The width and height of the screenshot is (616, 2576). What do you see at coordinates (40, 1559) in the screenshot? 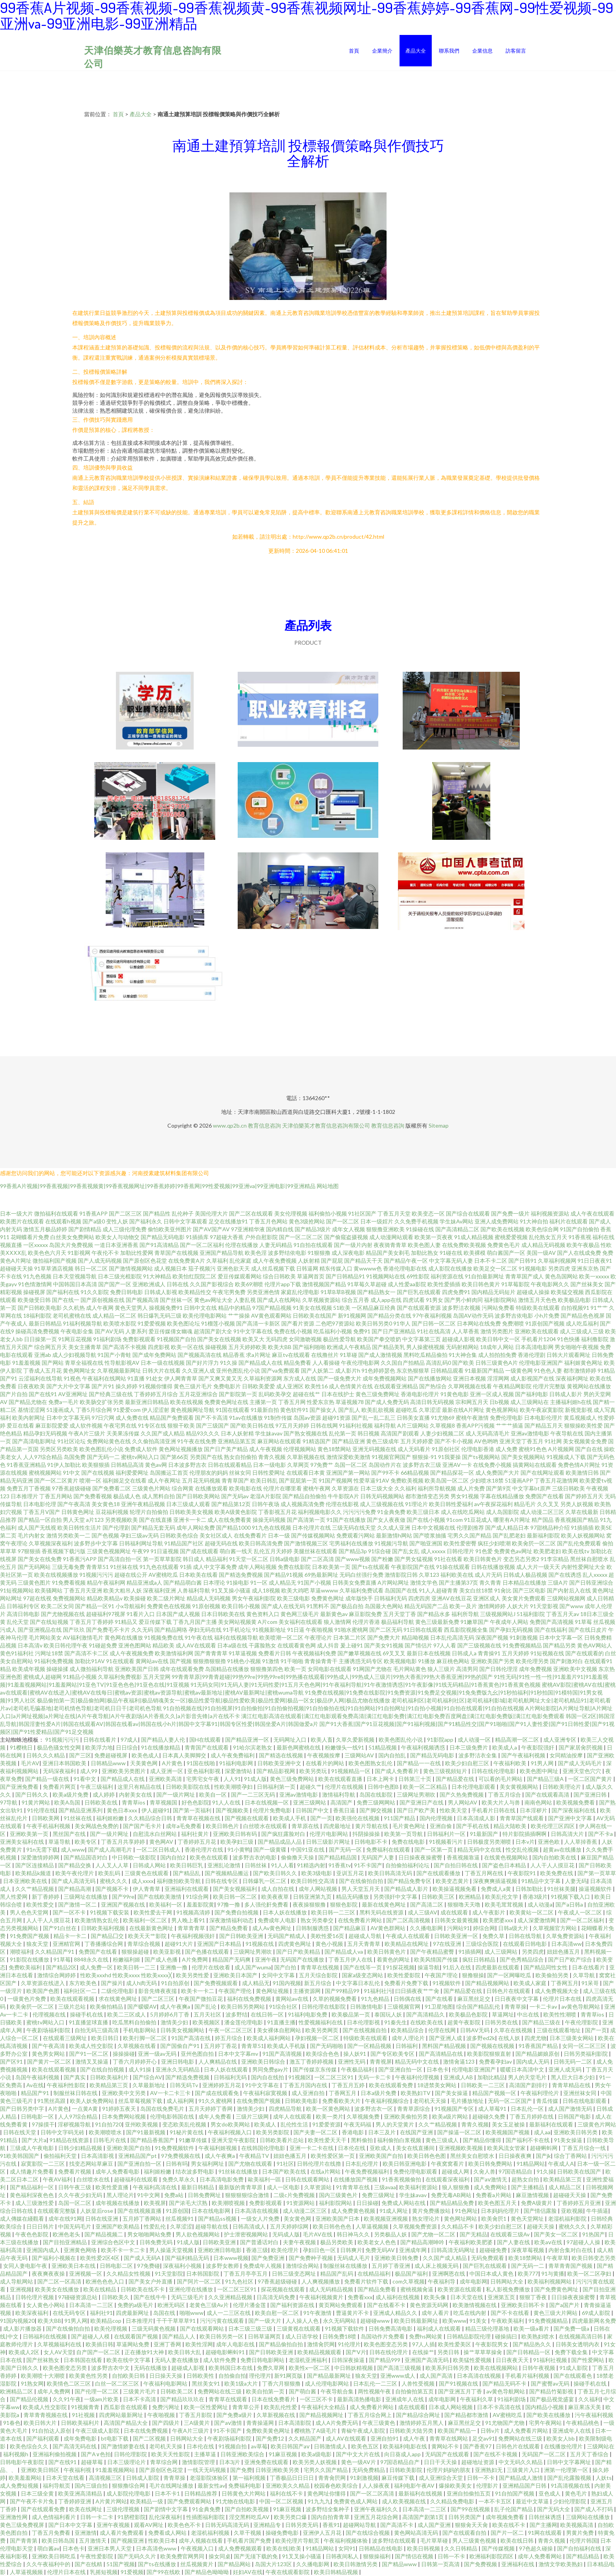
I see `国产美女在线免费` at bounding box center [40, 1559].